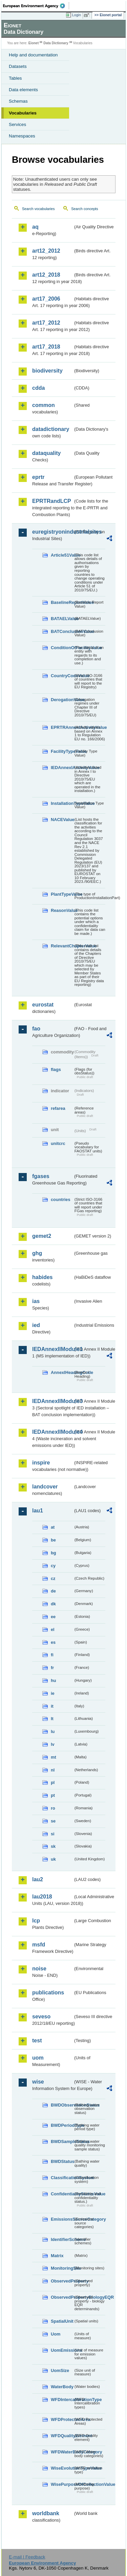 The width and height of the screenshot is (127, 2576). What do you see at coordinates (62, 2281) in the screenshot?
I see `ObservedProperty` at bounding box center [62, 2281].